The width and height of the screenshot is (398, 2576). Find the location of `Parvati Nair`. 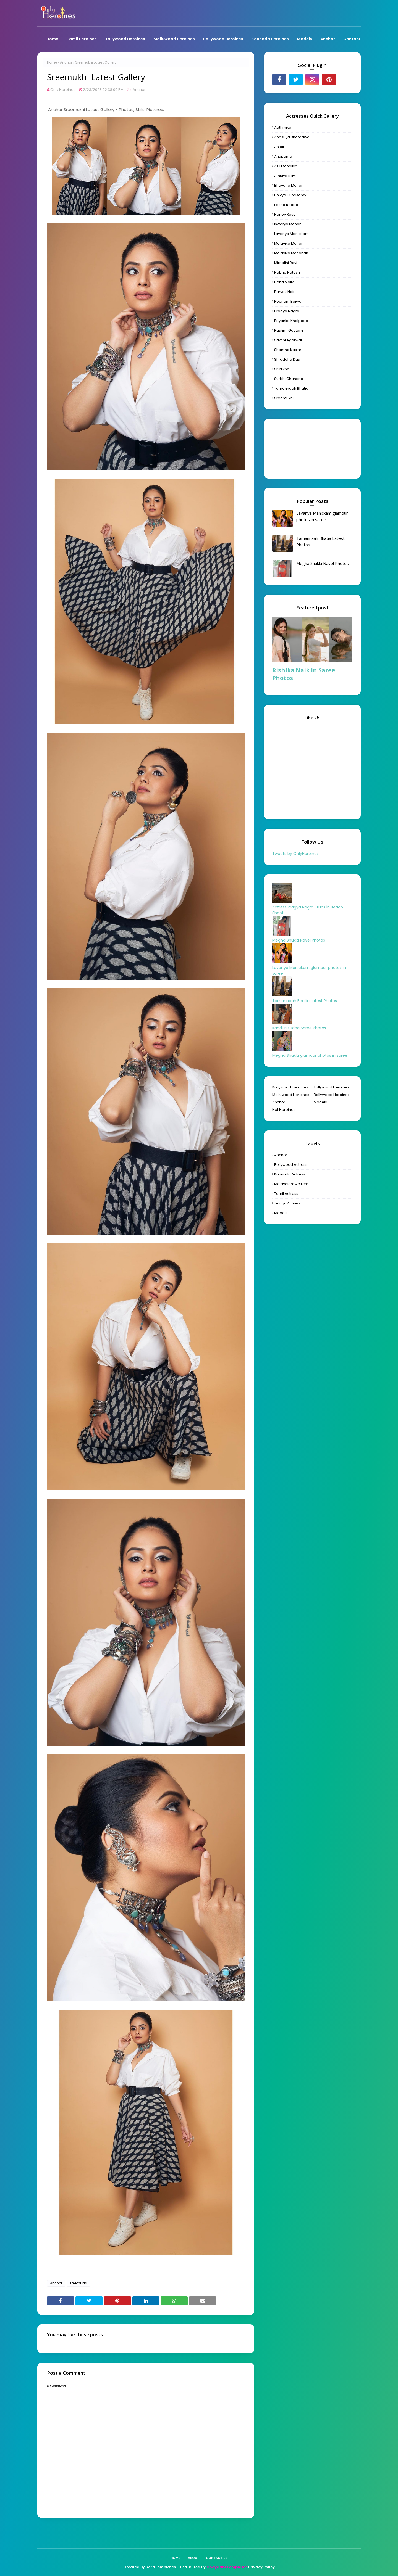

Parvati Nair is located at coordinates (284, 291).